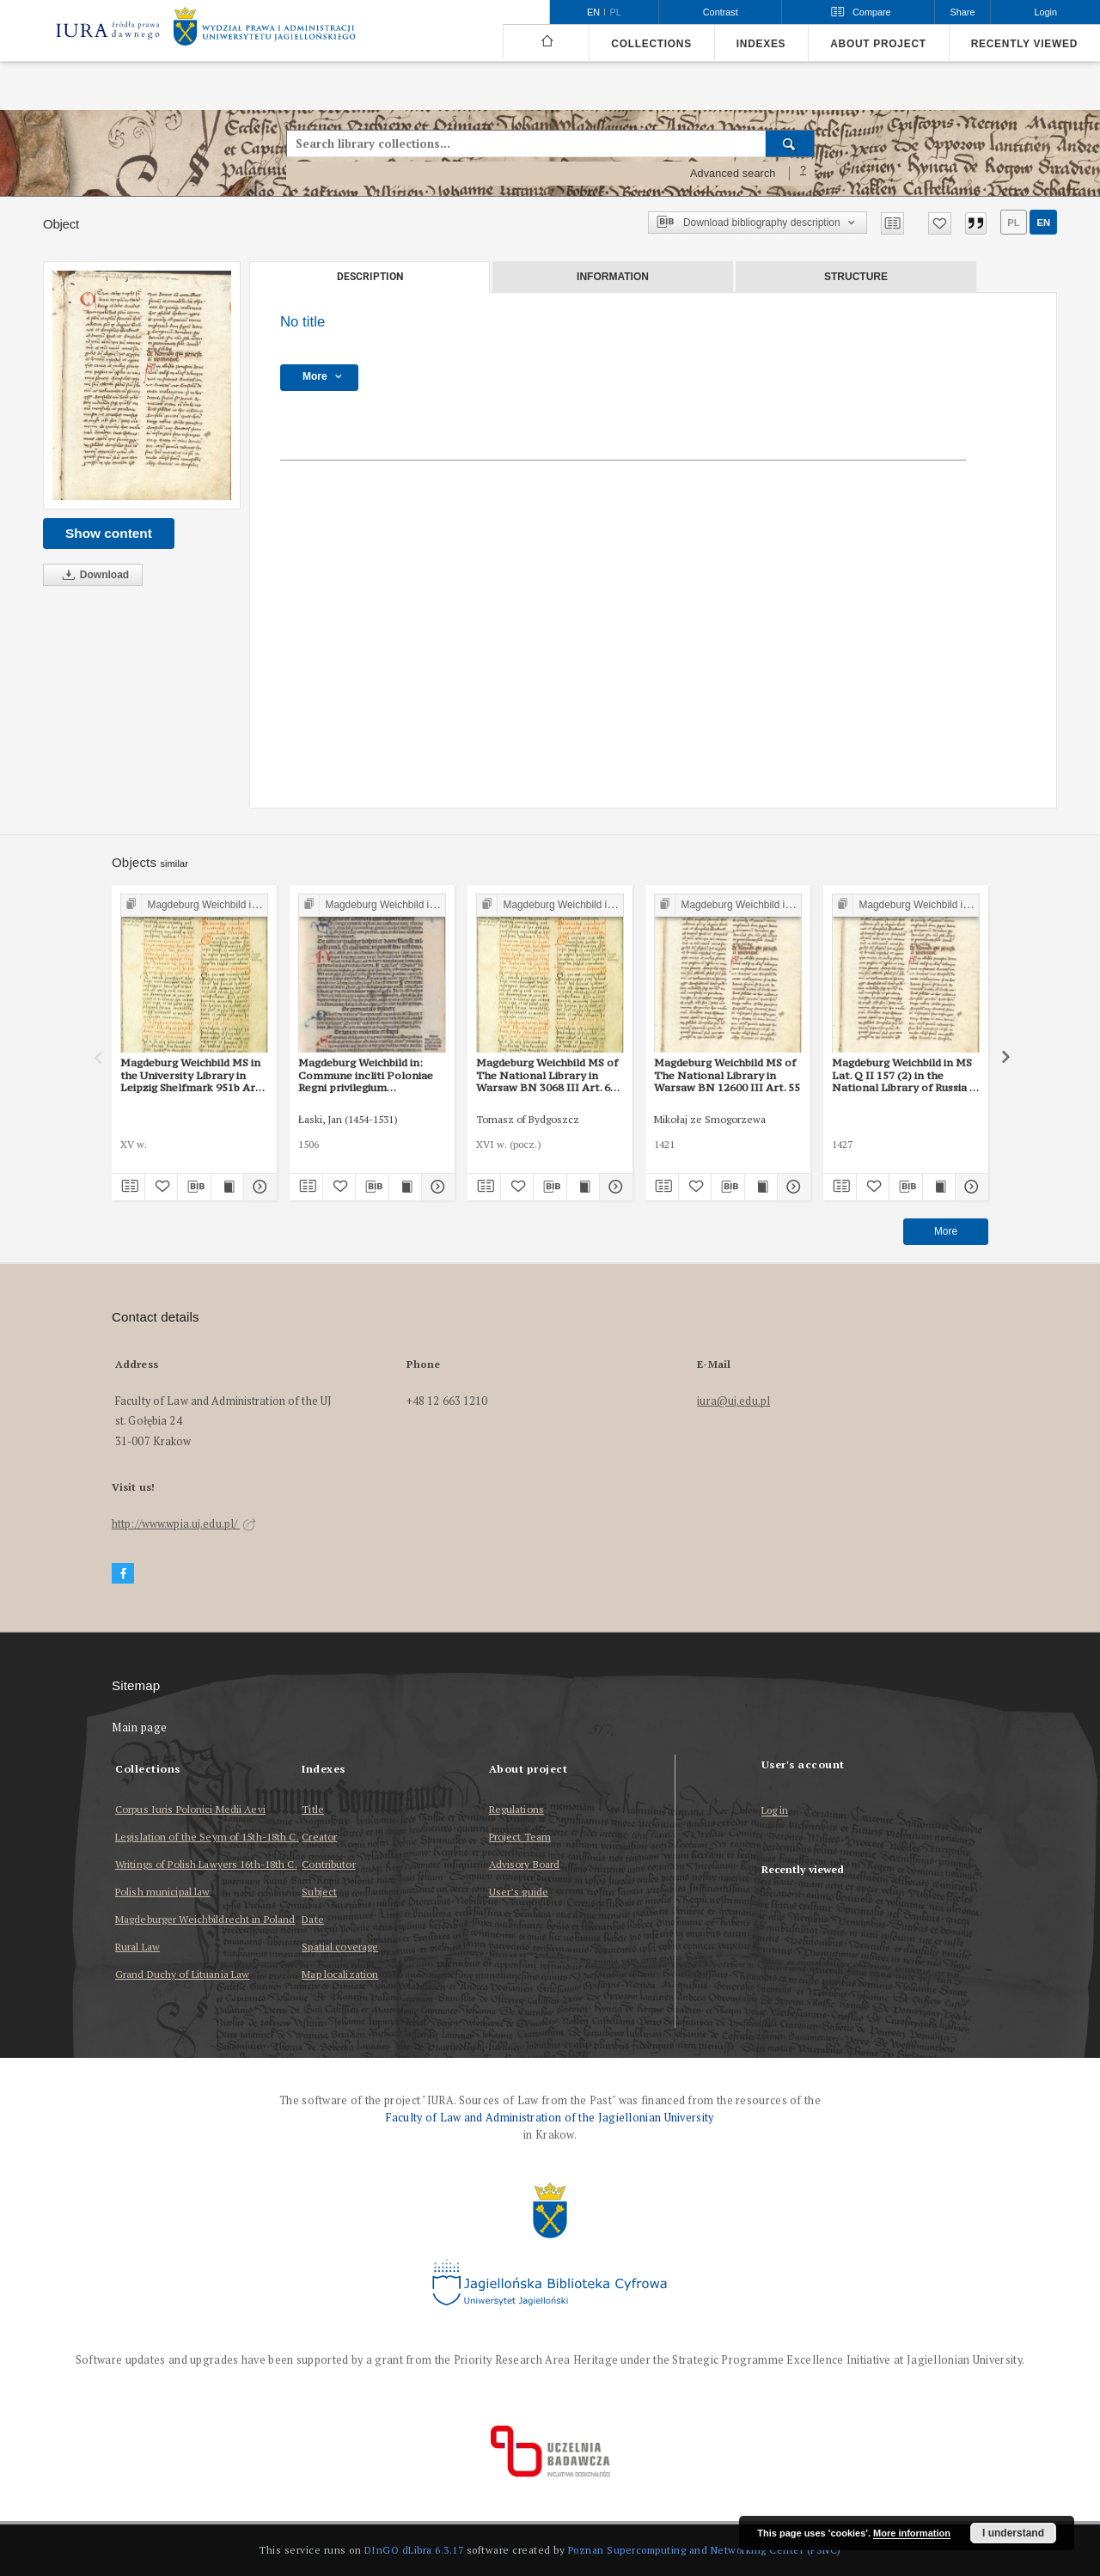 The image size is (1100, 2576). Describe the element at coordinates (1024, 44) in the screenshot. I see `Recently viewed` at that location.